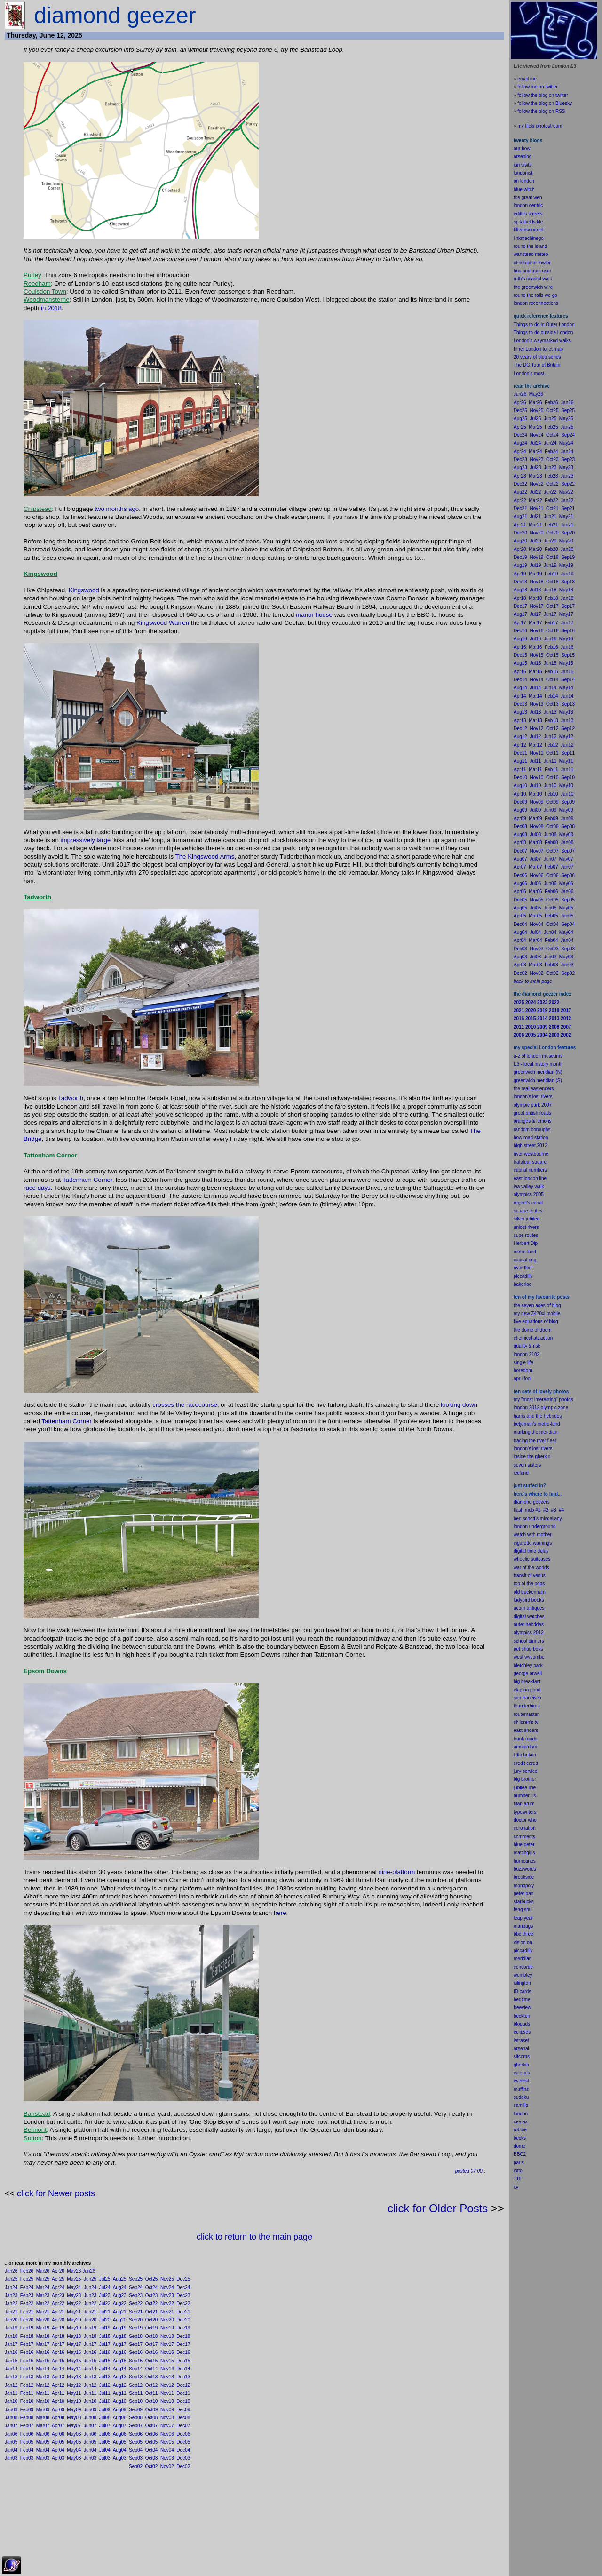  I want to click on Nov14, so click(167, 2368).